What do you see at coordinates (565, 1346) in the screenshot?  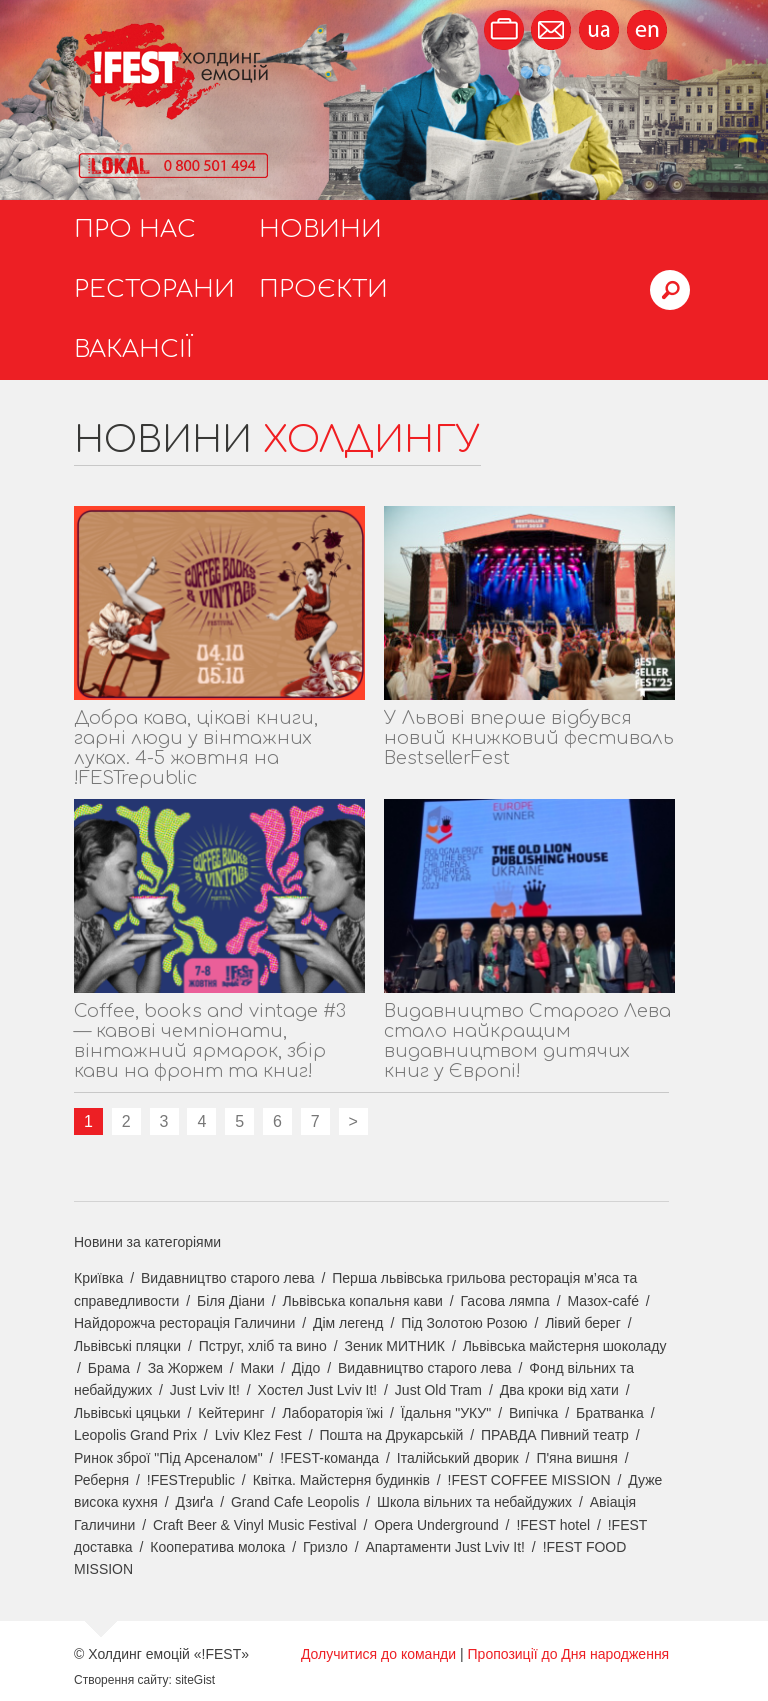 I see `Львівська майстерня шоколаду` at bounding box center [565, 1346].